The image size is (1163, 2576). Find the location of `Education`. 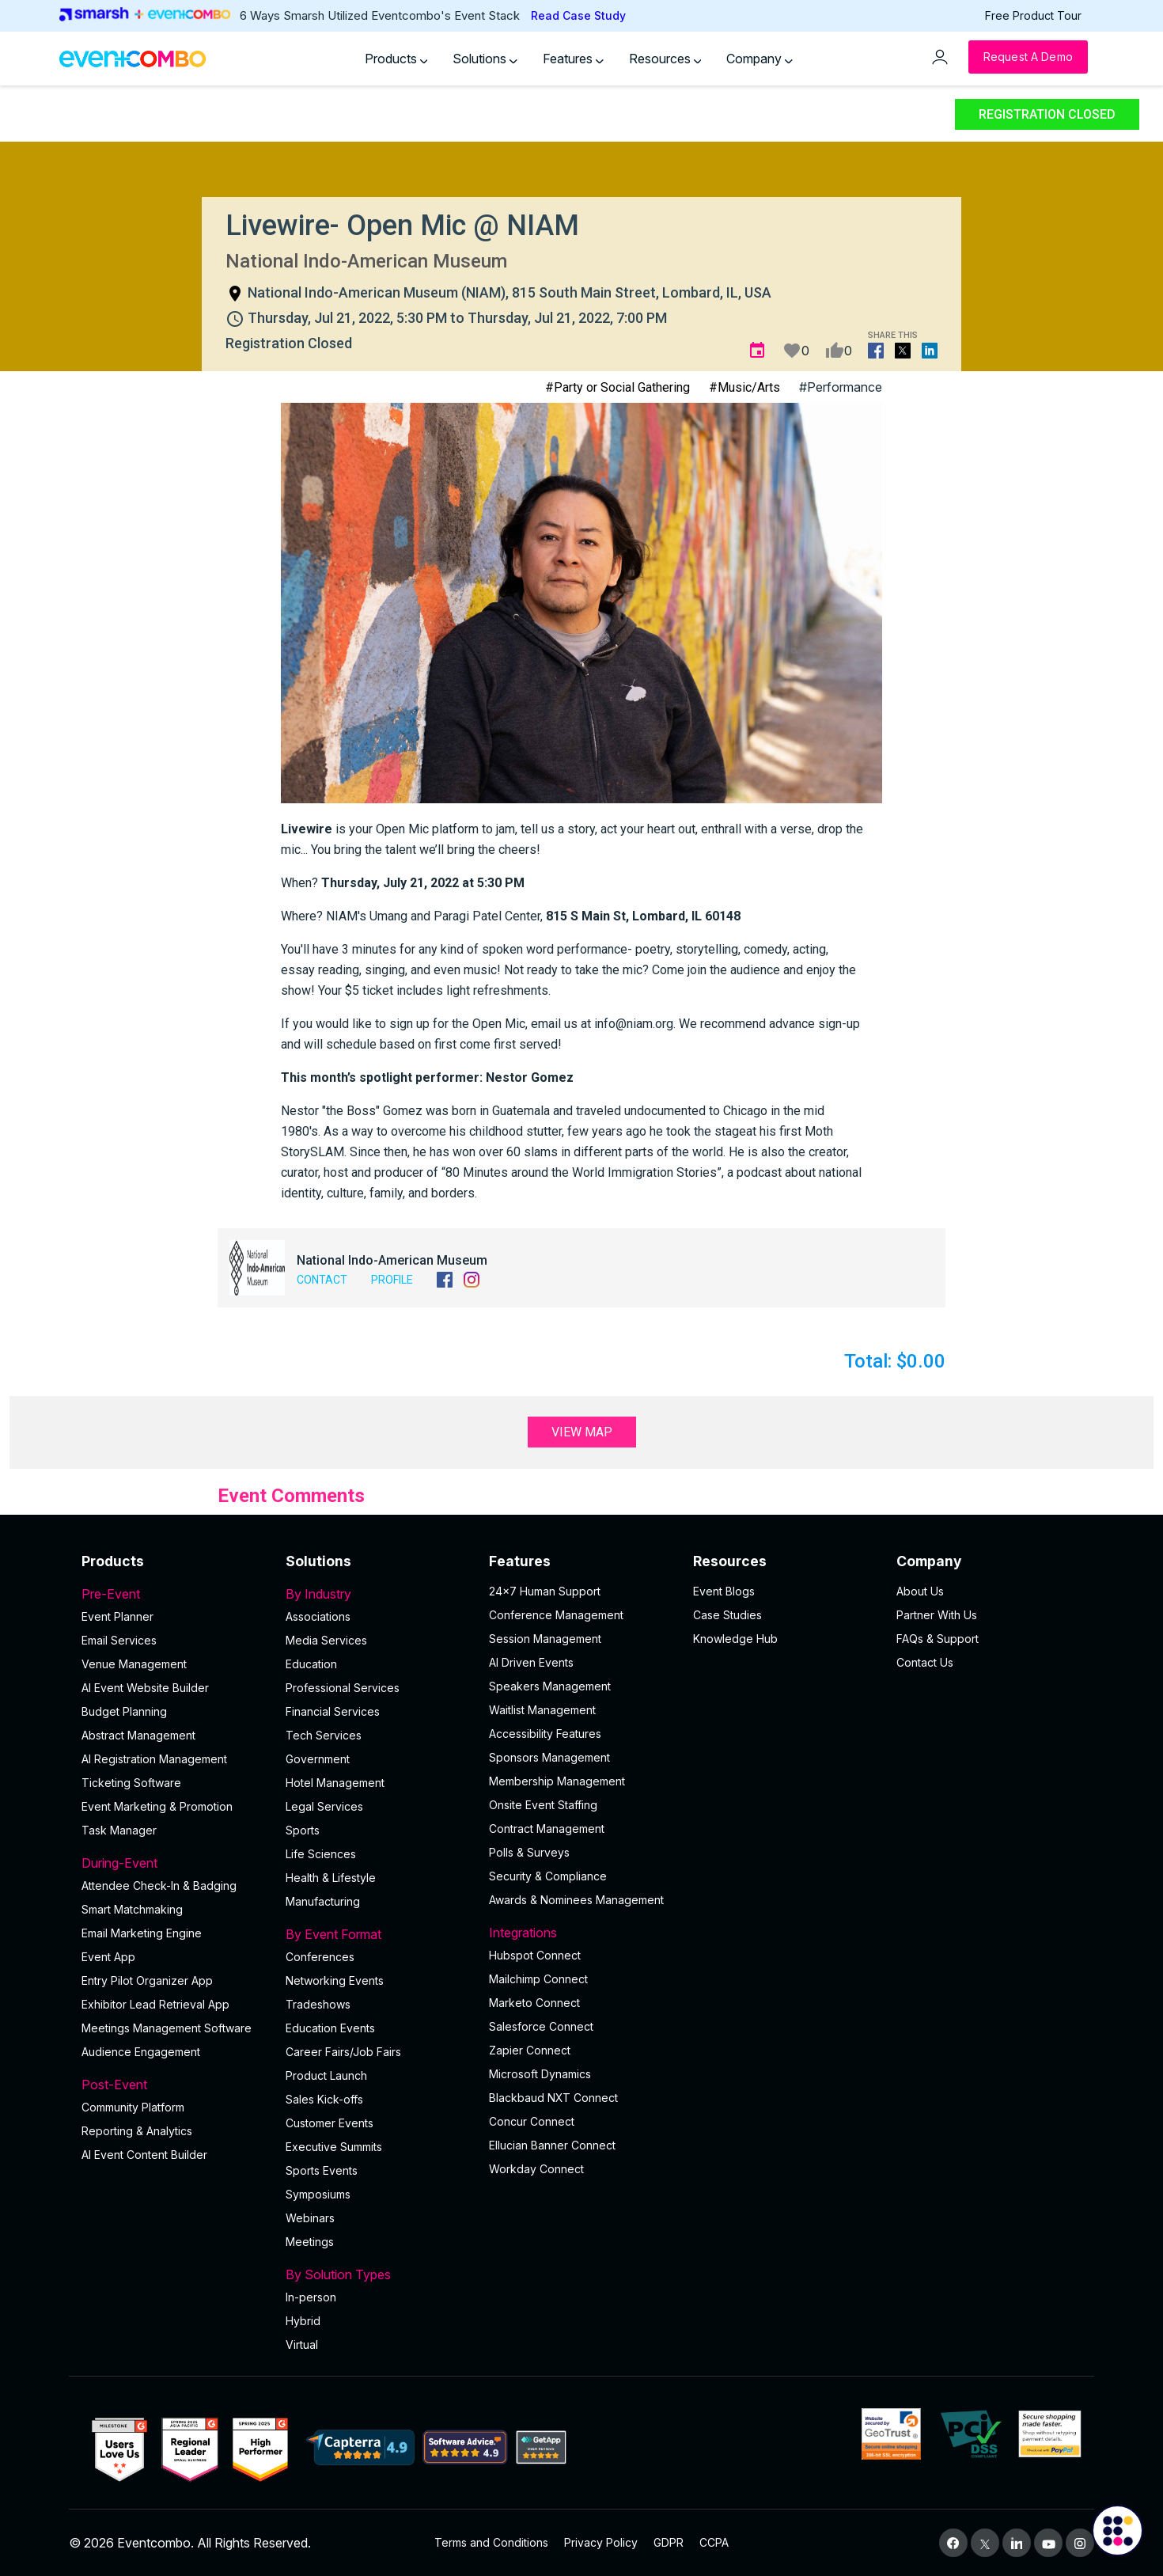

Education is located at coordinates (311, 1664).